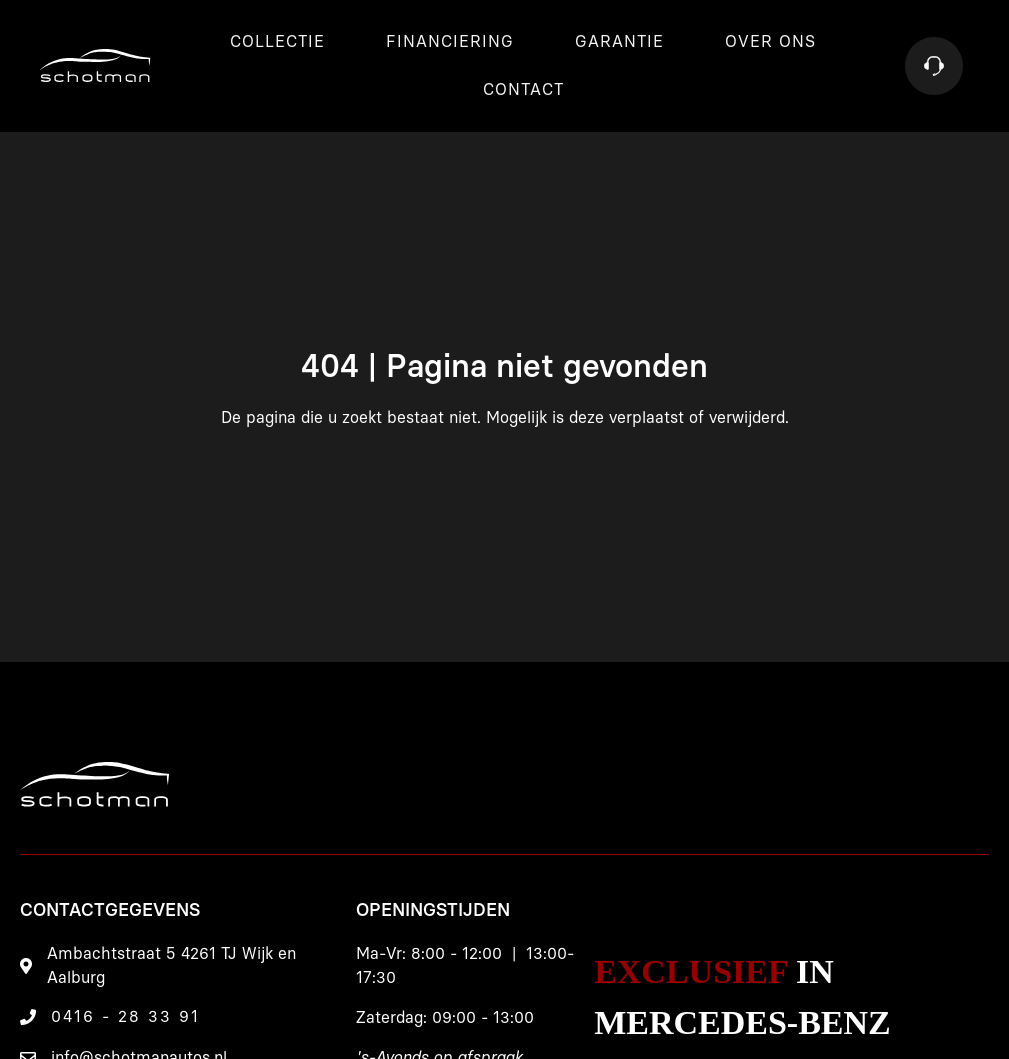 The width and height of the screenshot is (1009, 1059). What do you see at coordinates (450, 42) in the screenshot?
I see `Financiering` at bounding box center [450, 42].